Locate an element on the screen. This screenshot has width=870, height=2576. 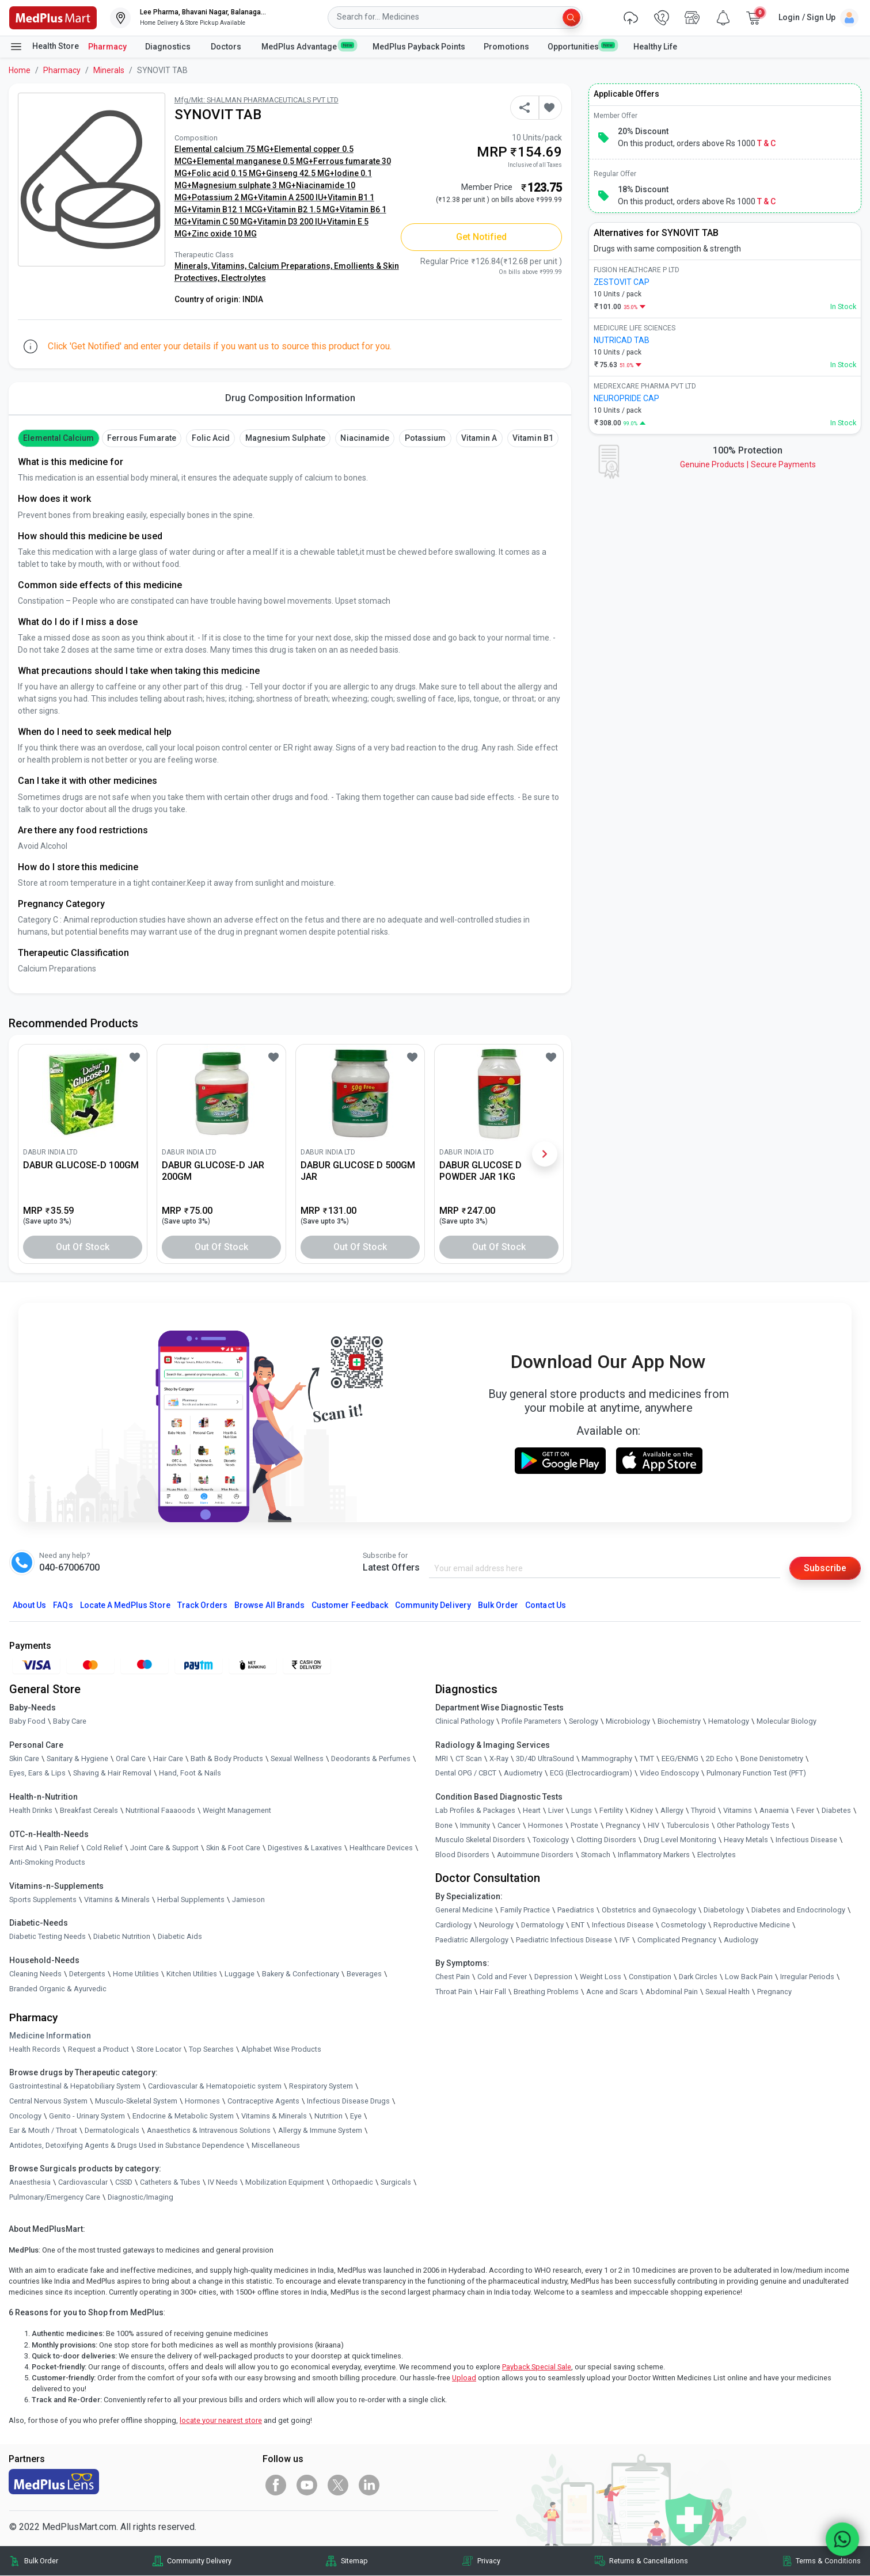
Eyes, Ears & Lips [link] is located at coordinates (37, 1773).